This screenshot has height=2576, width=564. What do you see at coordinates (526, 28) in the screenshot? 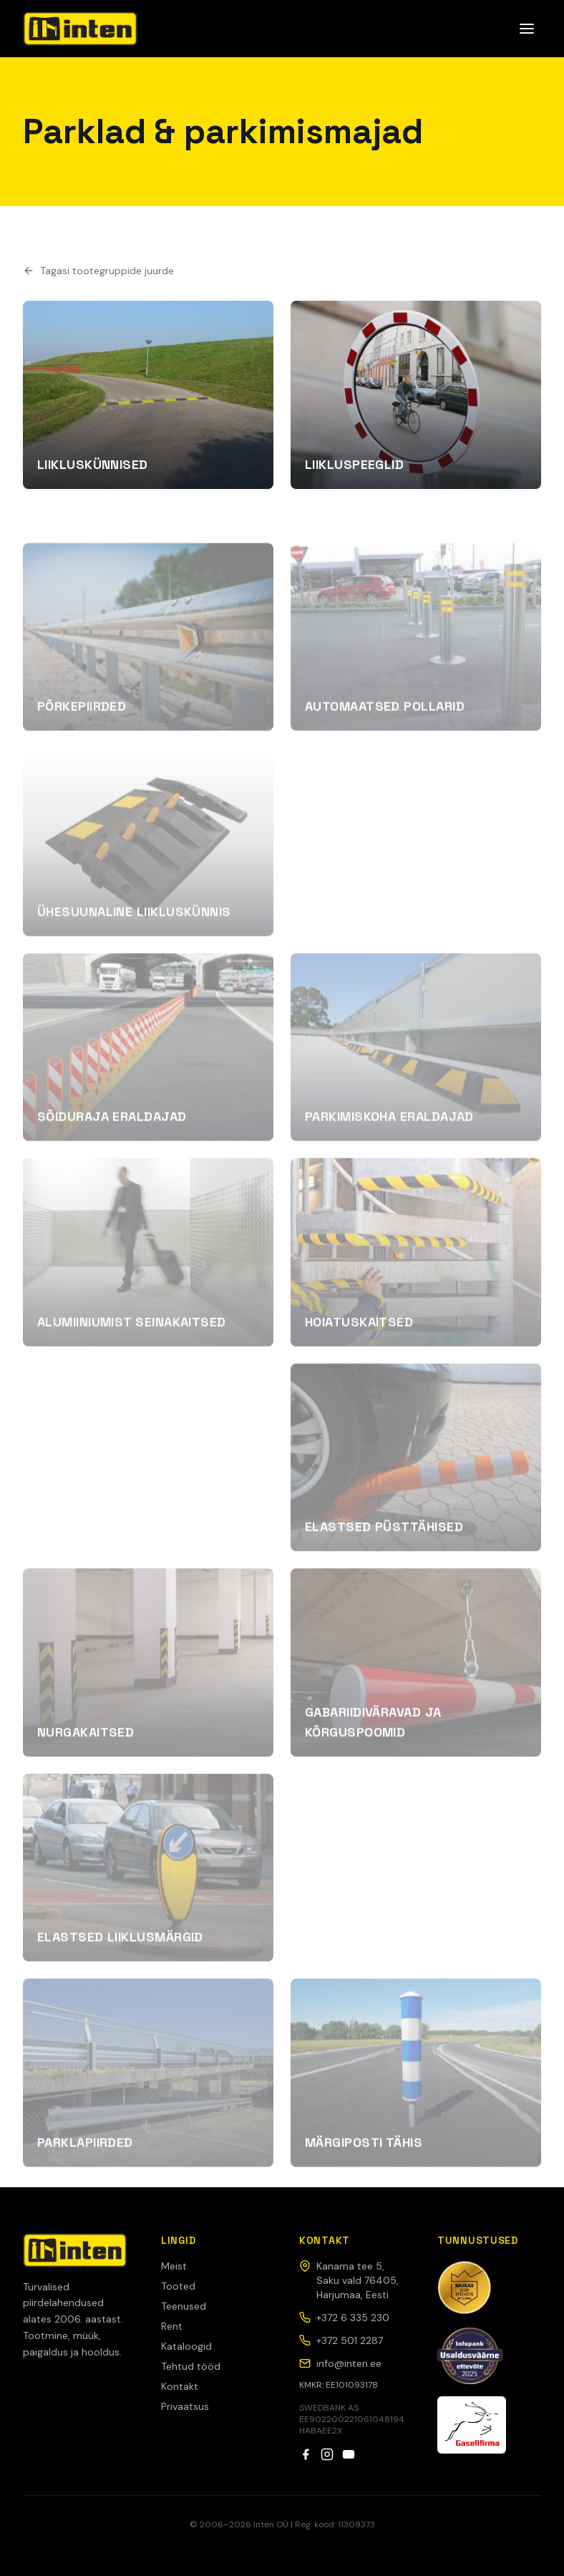
I see `[Ava menüü]` at bounding box center [526, 28].